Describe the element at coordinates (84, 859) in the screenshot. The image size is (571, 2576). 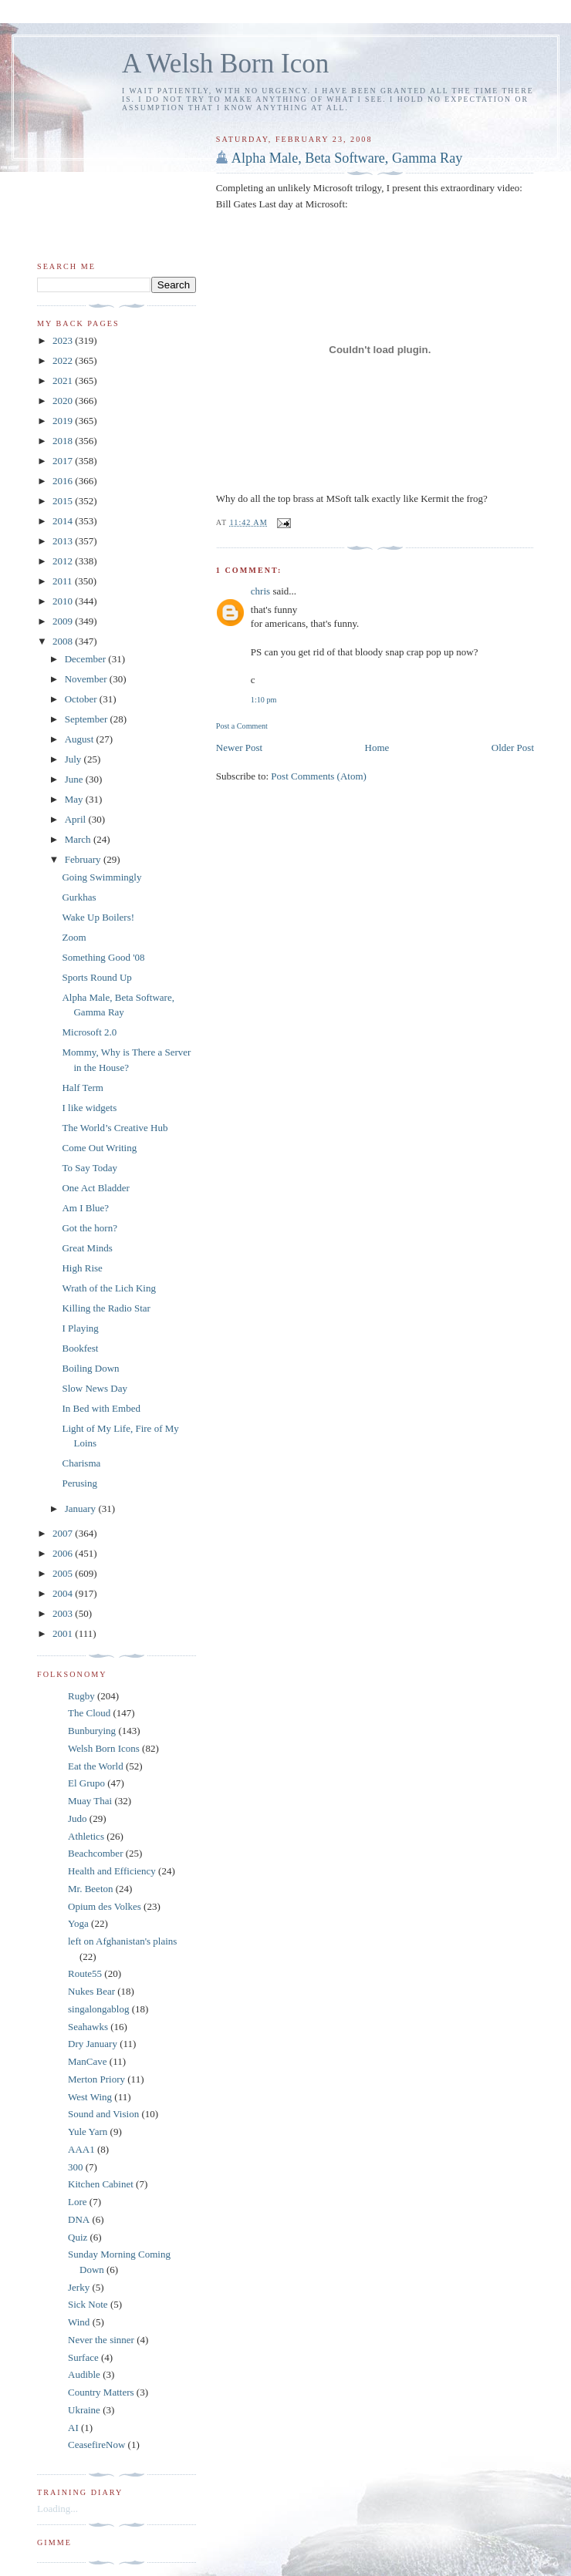
I see `February` at that location.